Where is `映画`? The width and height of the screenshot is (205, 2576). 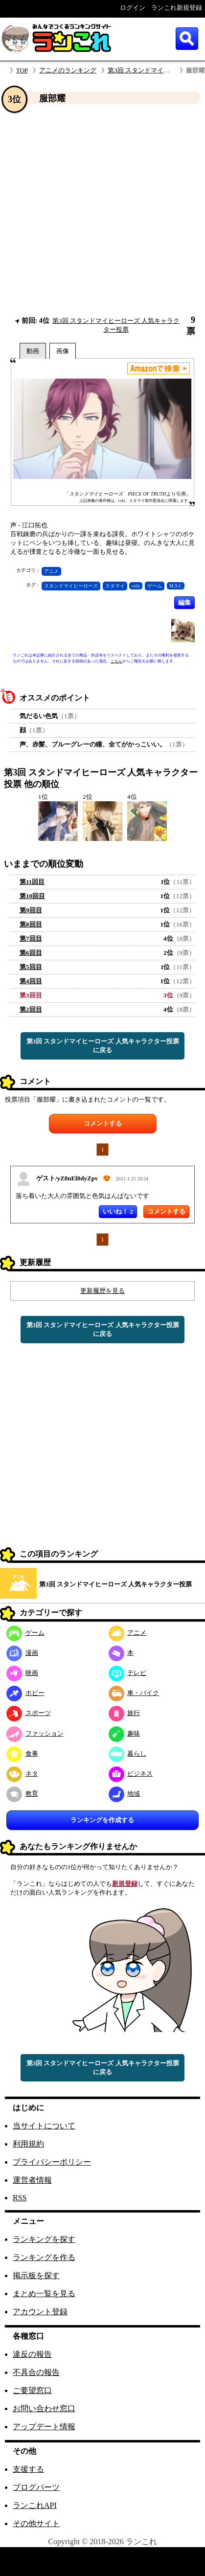 映画 is located at coordinates (22, 1672).